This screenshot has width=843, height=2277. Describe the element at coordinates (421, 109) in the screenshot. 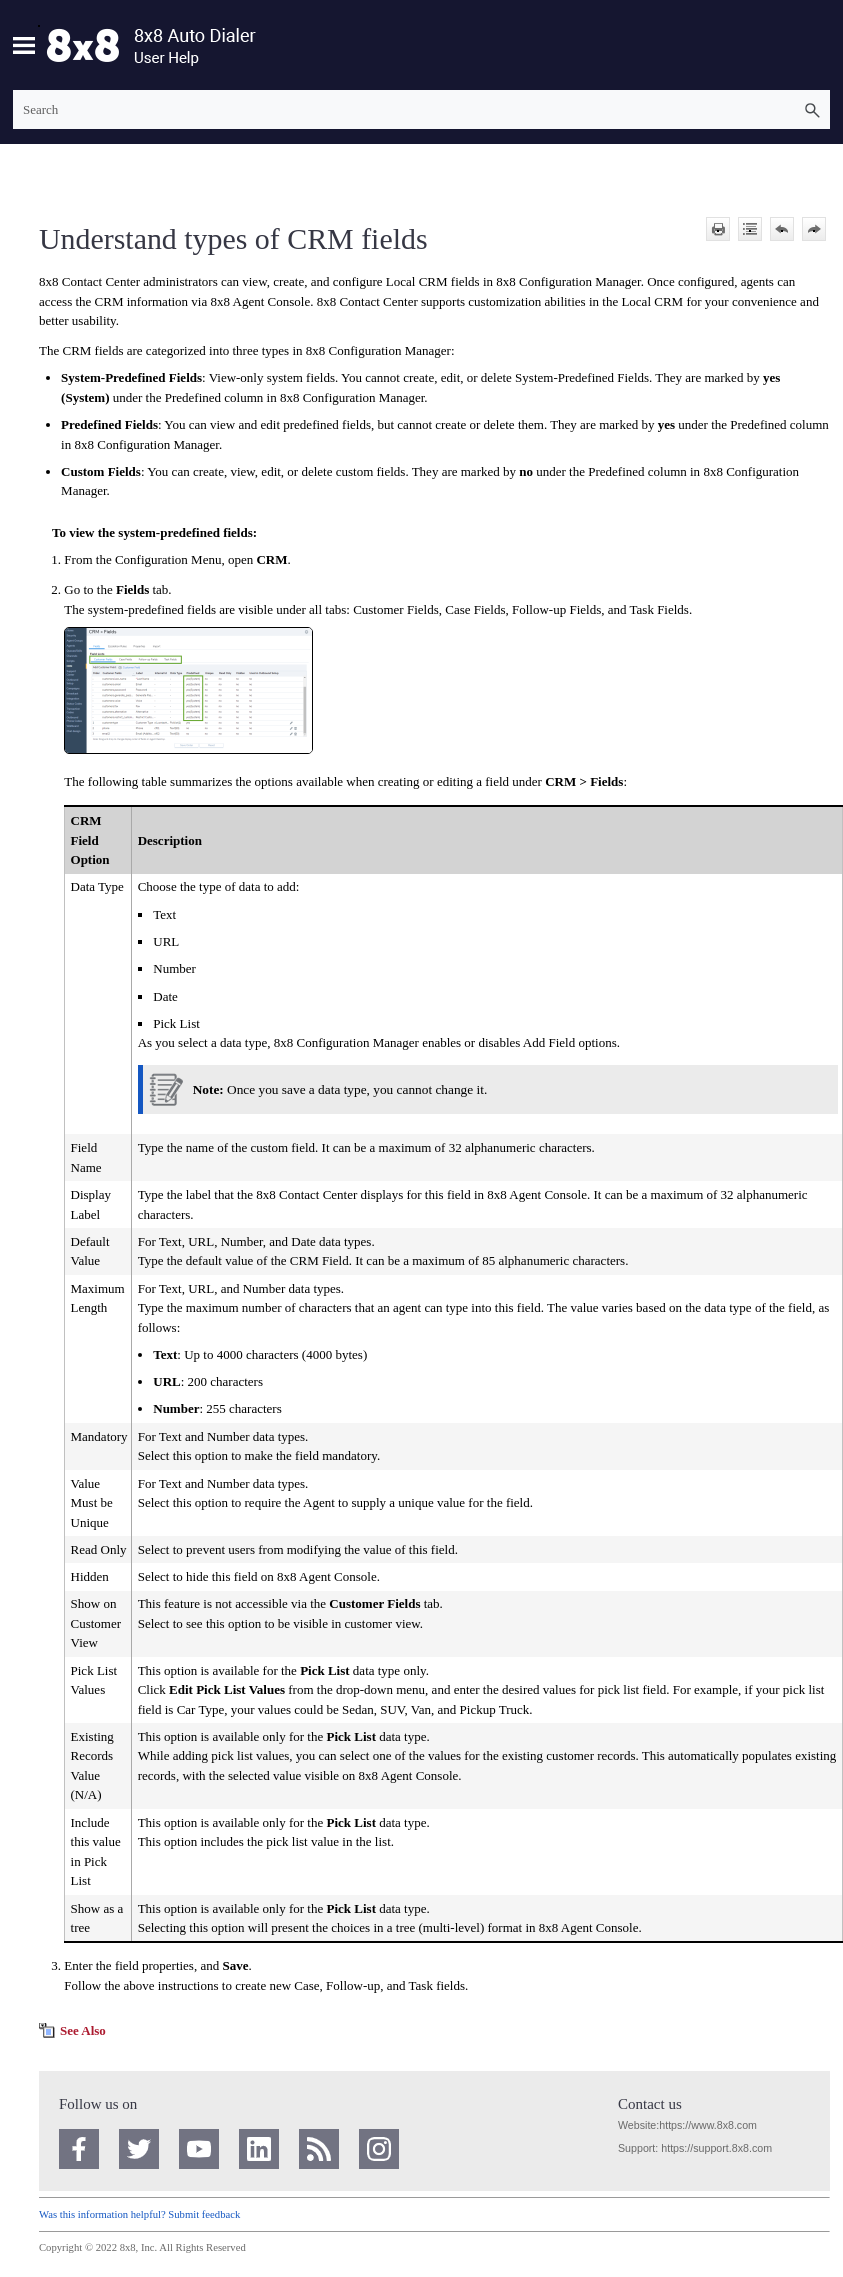

I see `[Search Field]` at that location.